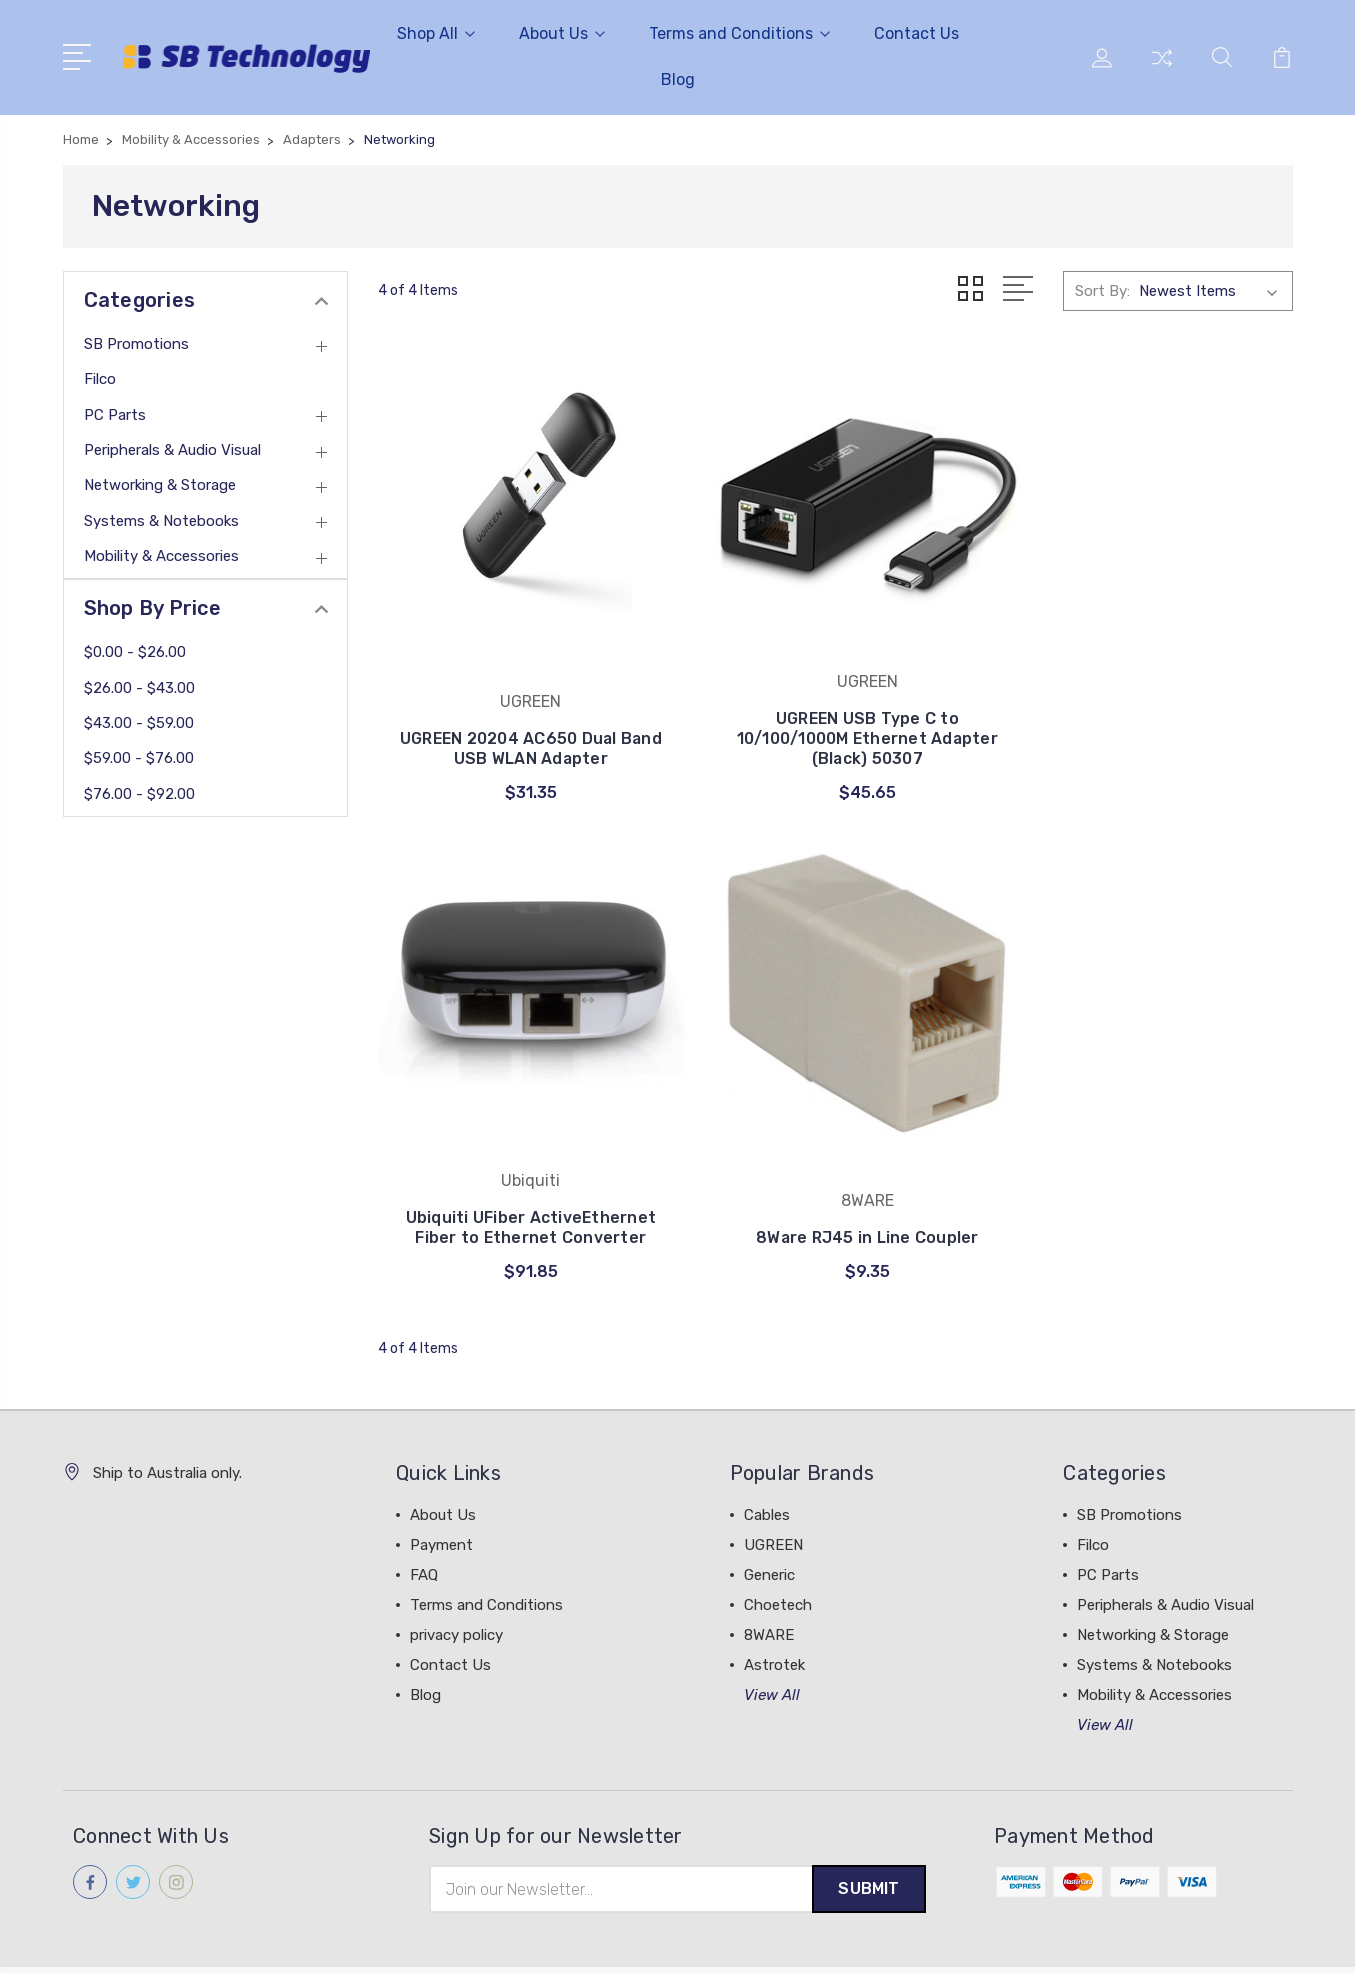 This screenshot has height=1973, width=1355. What do you see at coordinates (739, 33) in the screenshot?
I see `Terms and Conditions` at bounding box center [739, 33].